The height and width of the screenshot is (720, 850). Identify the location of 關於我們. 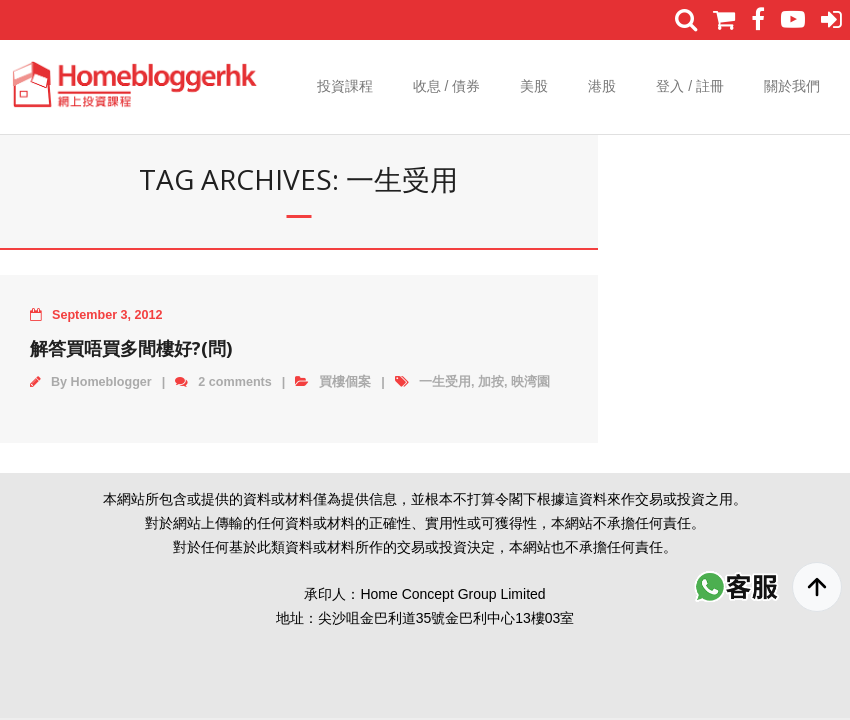
(792, 86).